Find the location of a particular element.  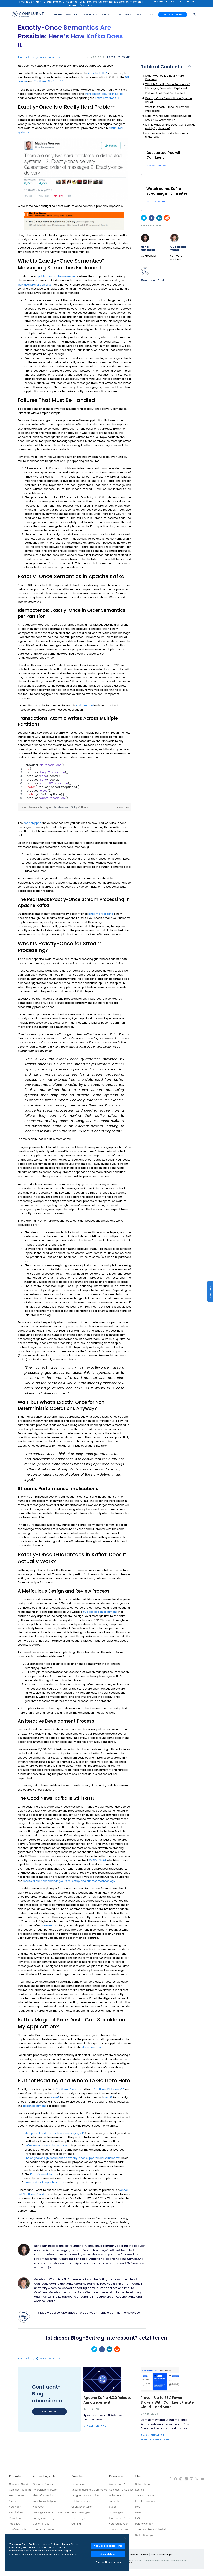

UK Tax Strategy is located at coordinates (144, 2535).